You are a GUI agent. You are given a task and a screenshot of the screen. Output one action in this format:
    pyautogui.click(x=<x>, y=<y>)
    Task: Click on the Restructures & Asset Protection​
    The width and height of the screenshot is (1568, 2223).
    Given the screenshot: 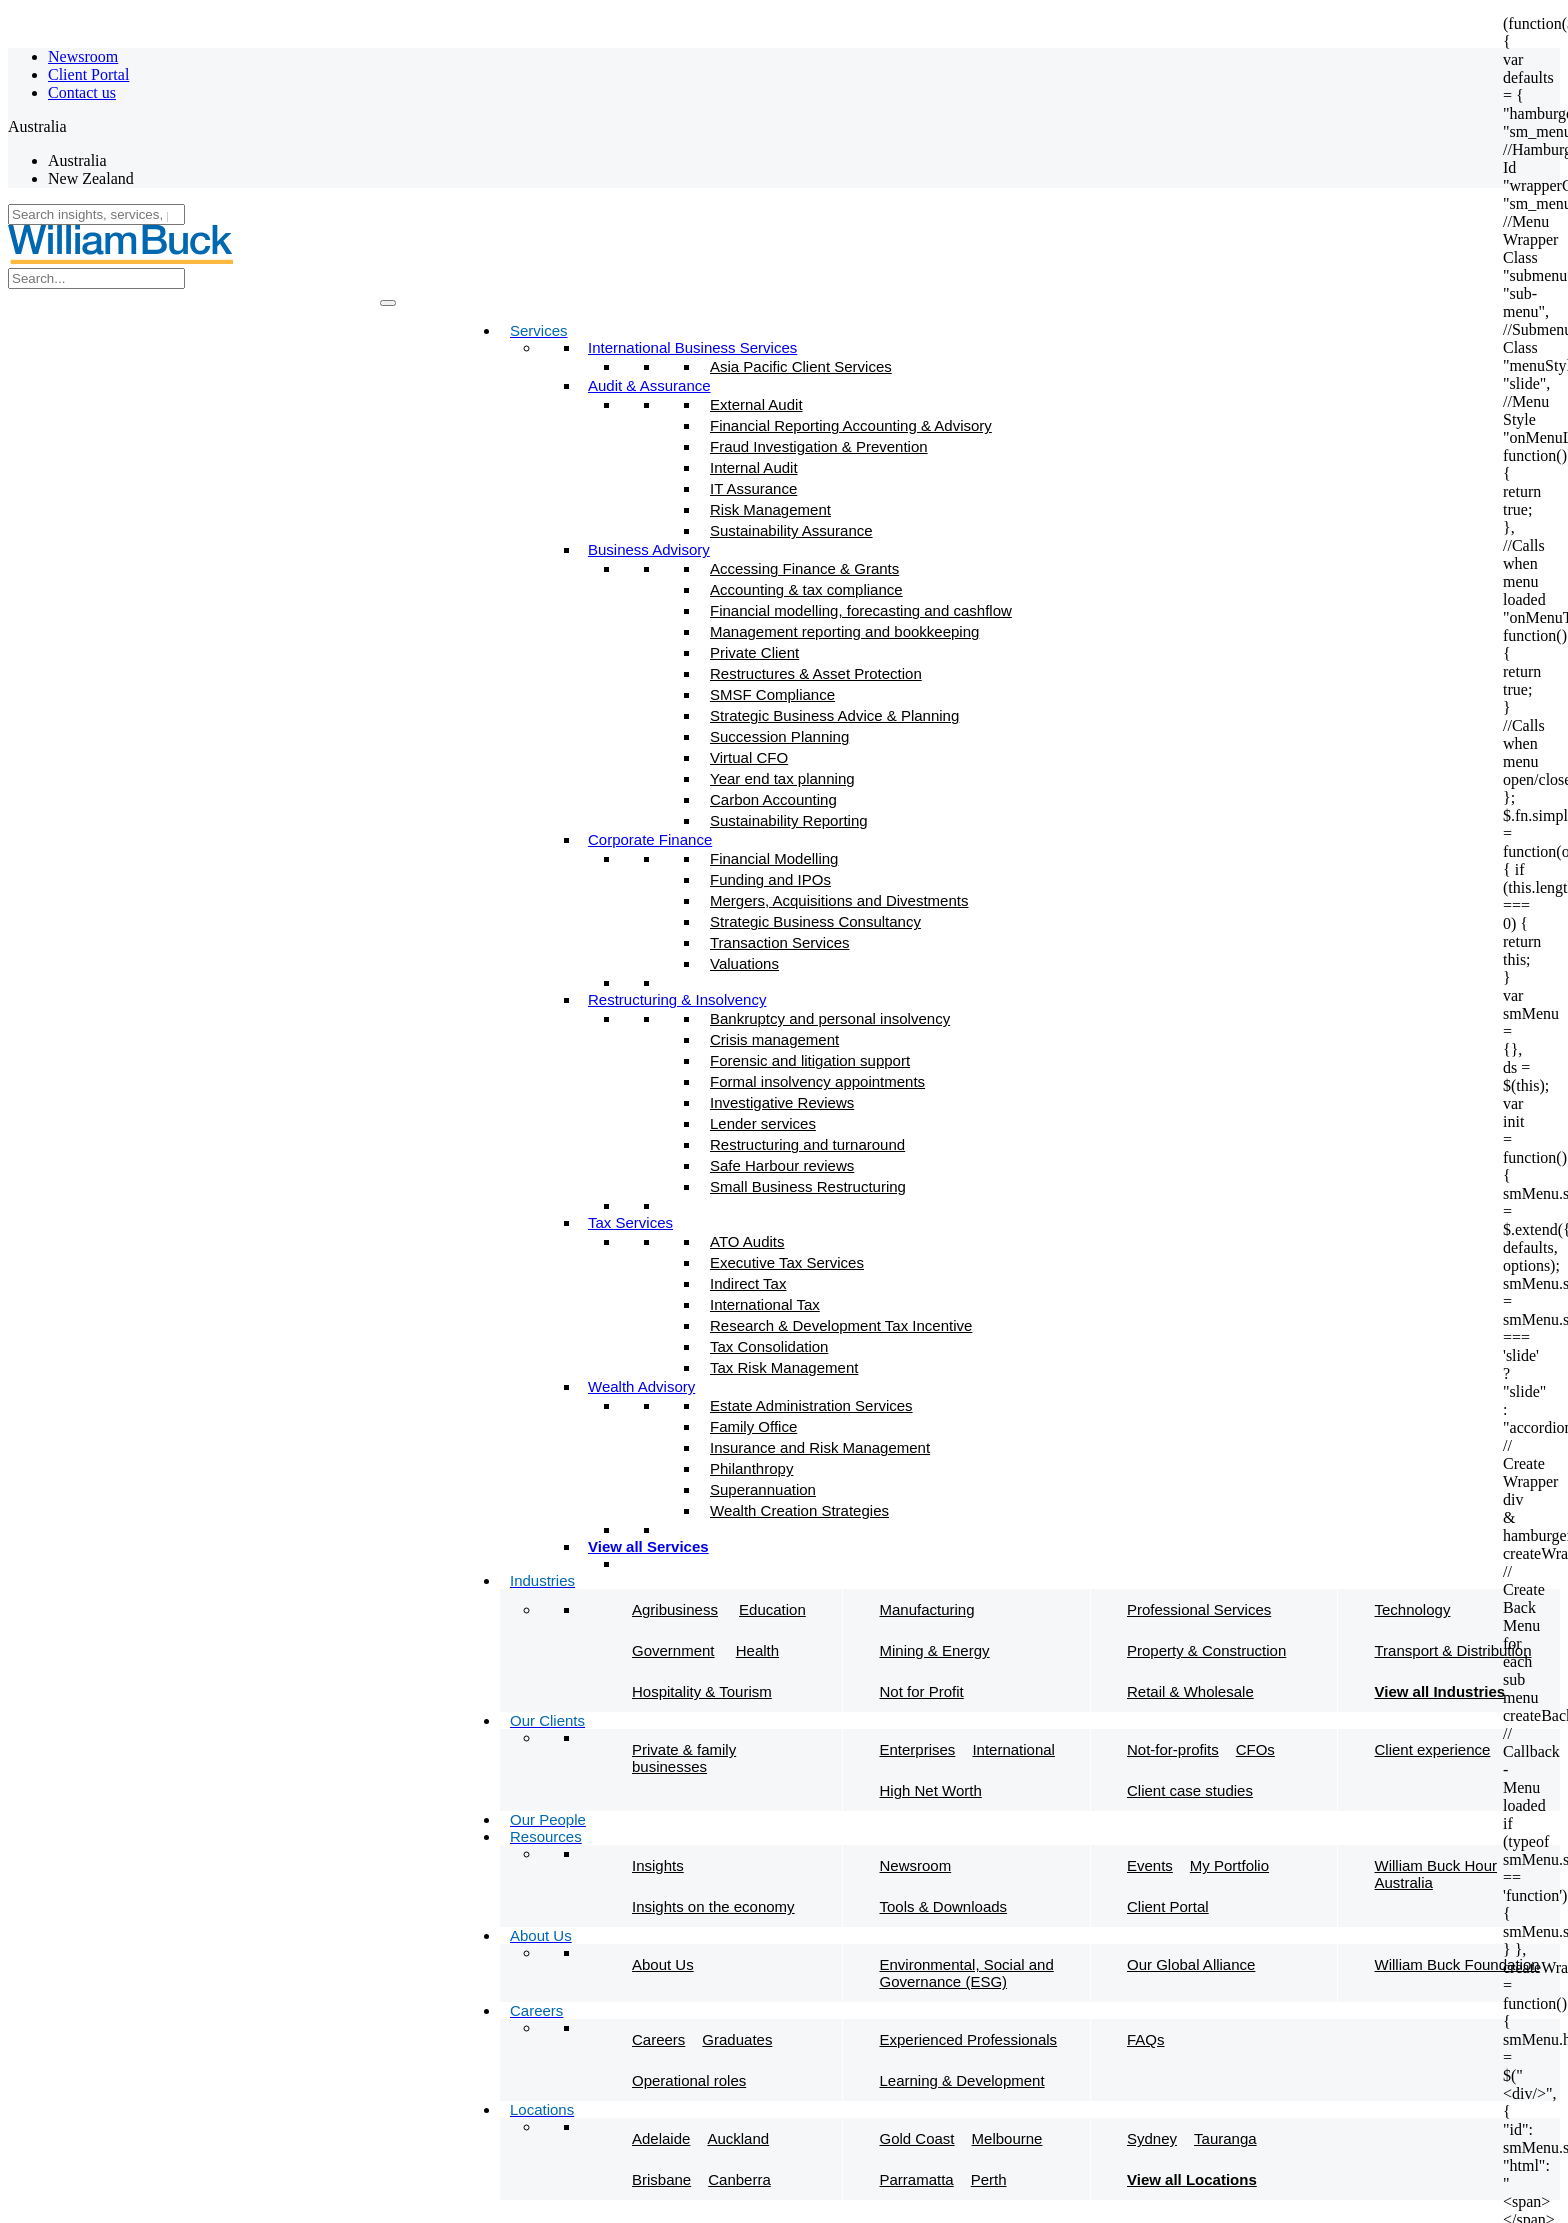 What is the action you would take?
    pyautogui.click(x=816, y=673)
    